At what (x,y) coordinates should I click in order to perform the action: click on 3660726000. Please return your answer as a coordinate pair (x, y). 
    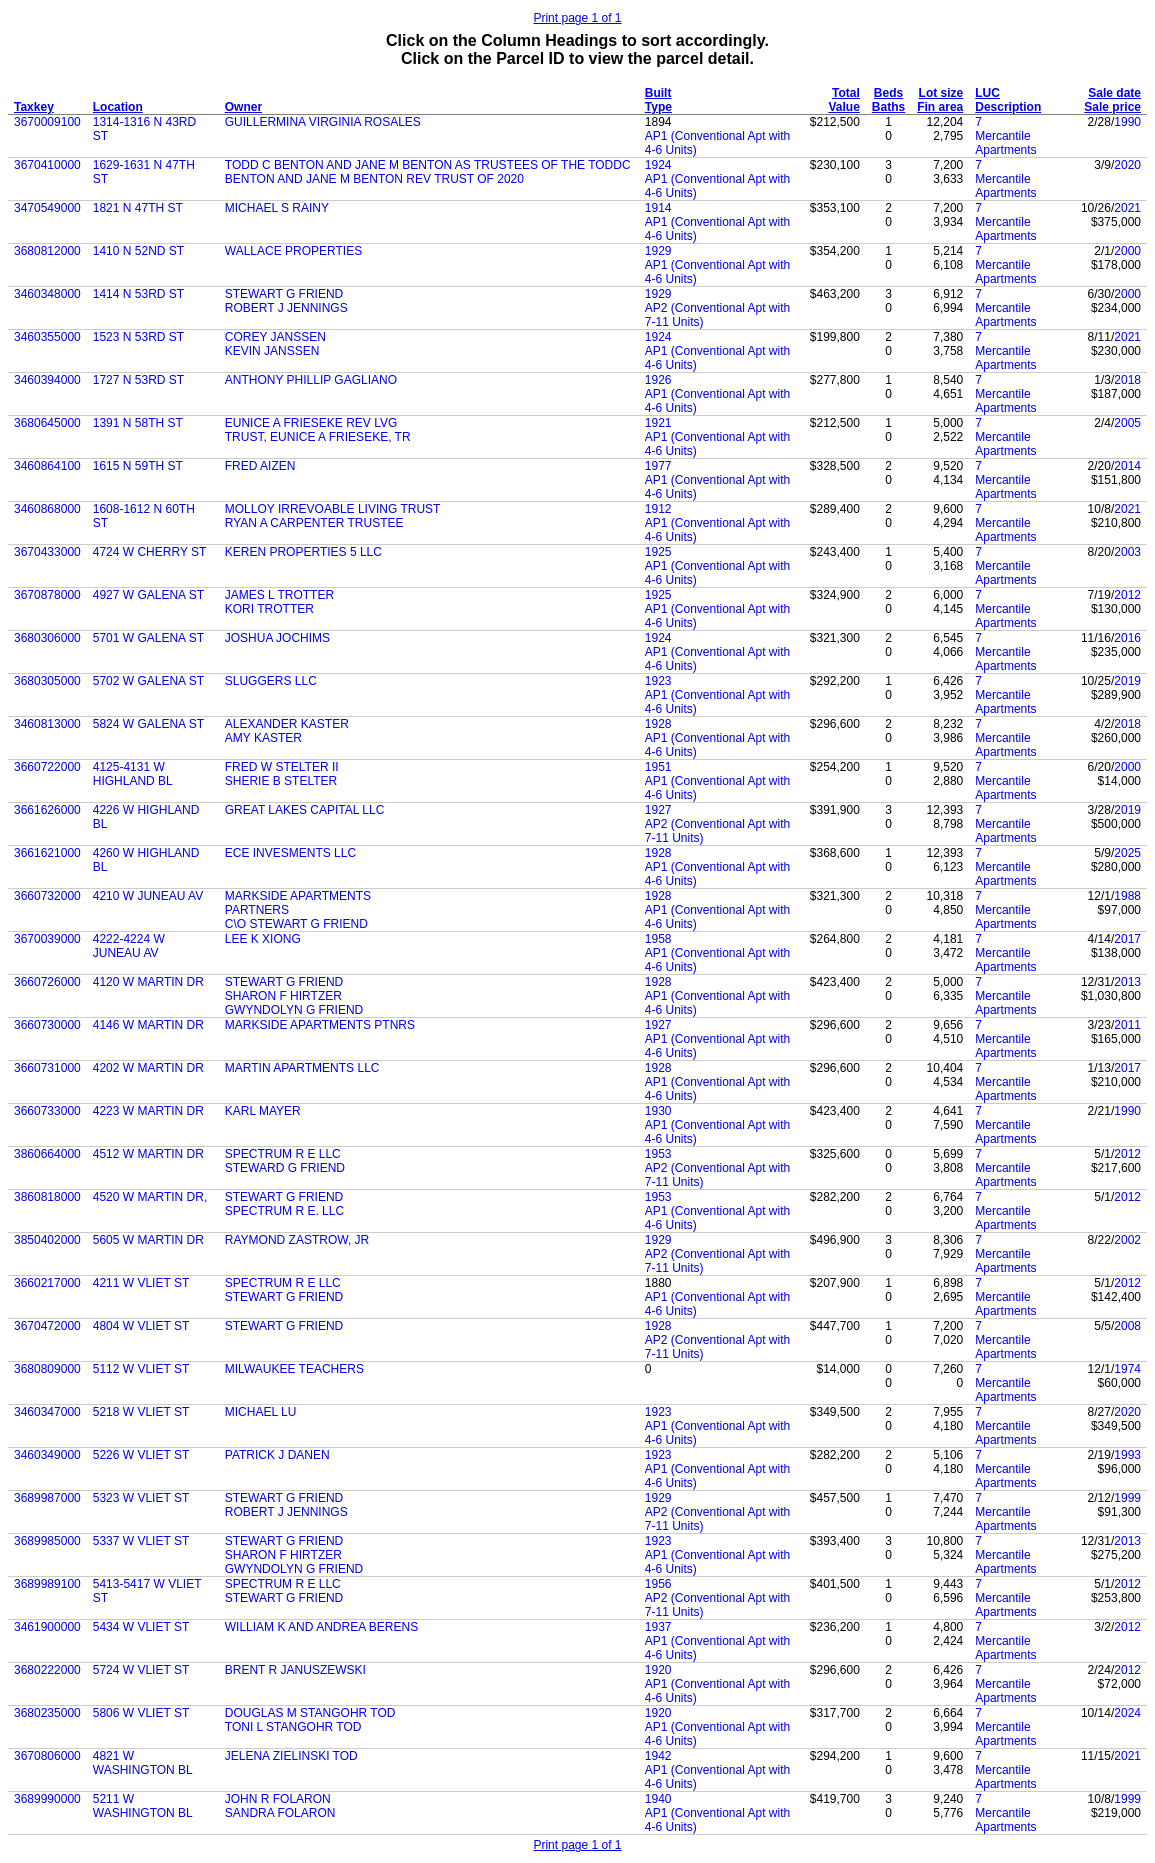
    Looking at the image, I should click on (47, 982).